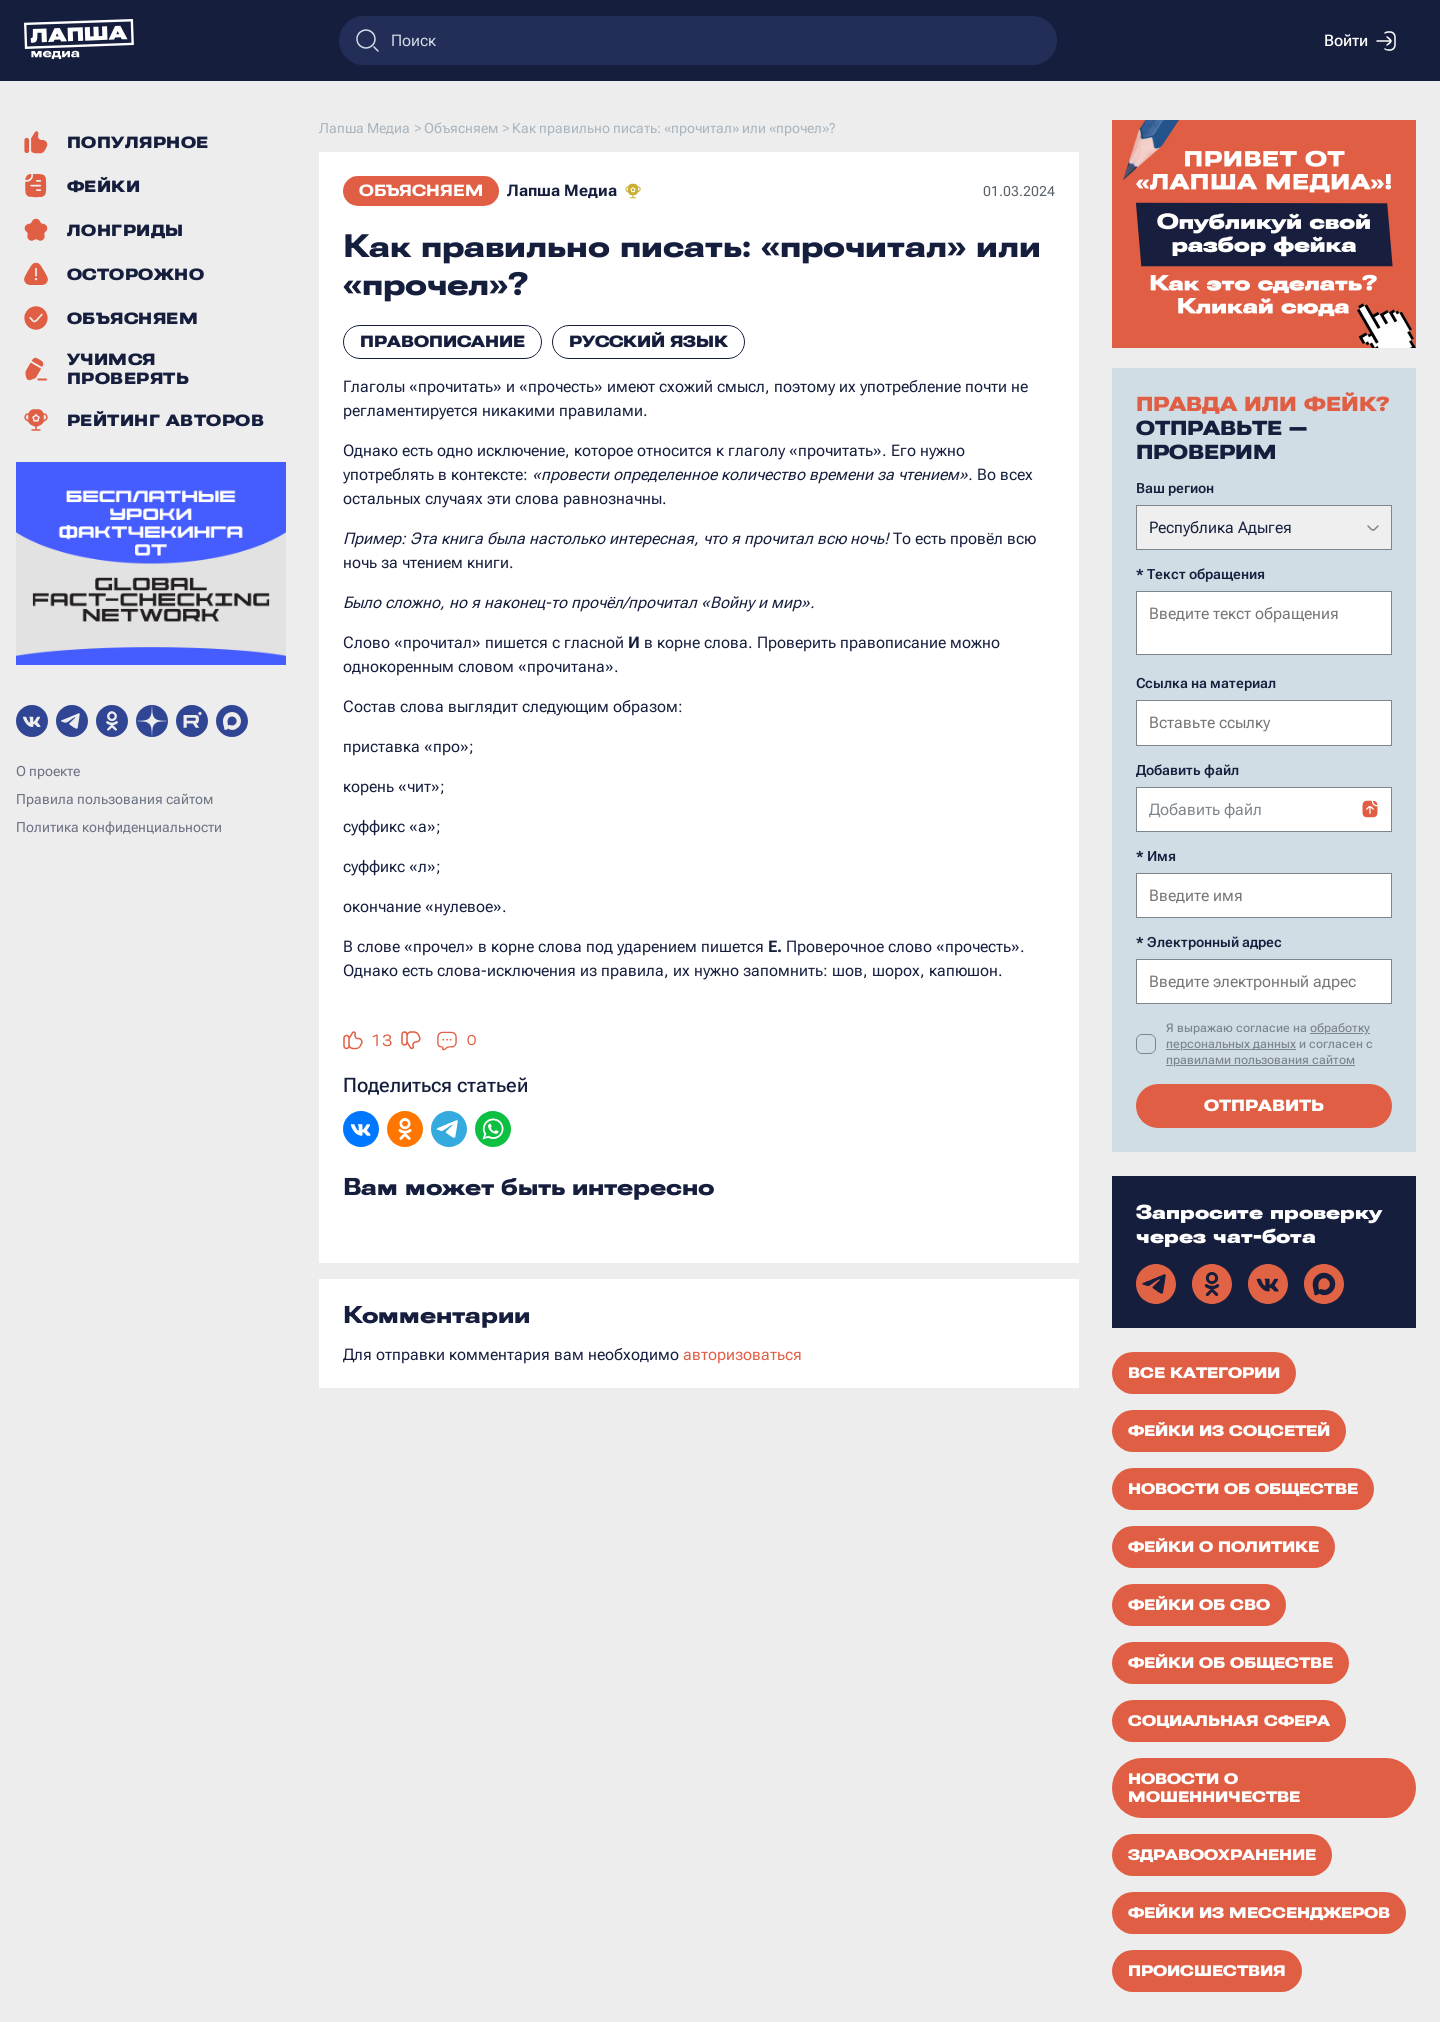  I want to click on Новости об обществе, so click(1243, 1487).